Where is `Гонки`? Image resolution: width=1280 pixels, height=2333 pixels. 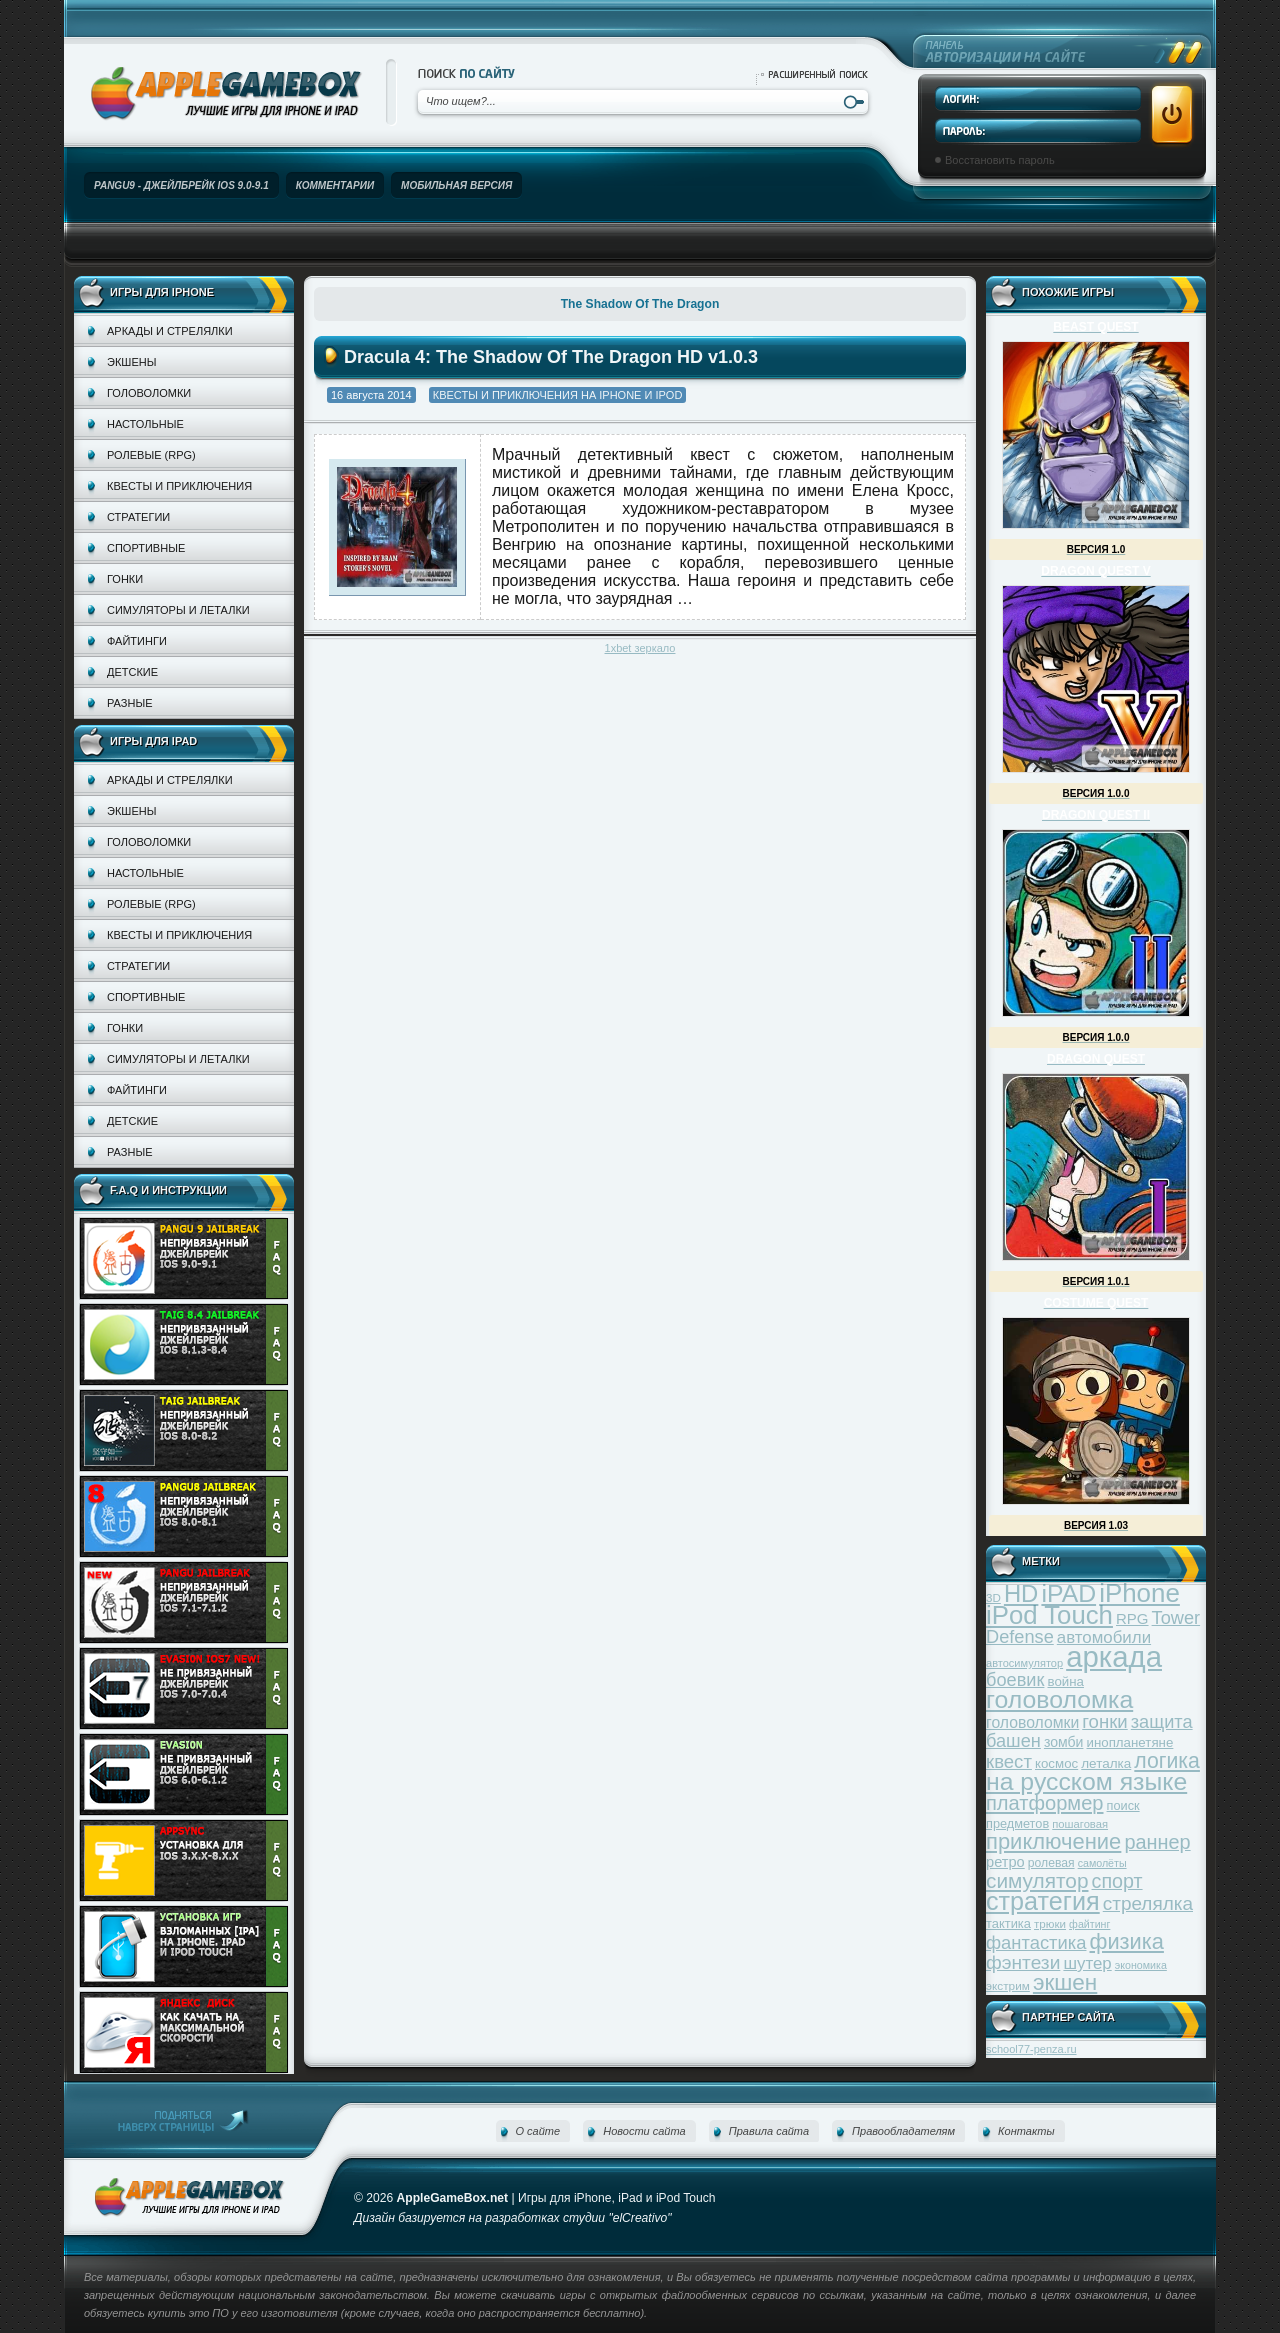
Гонки is located at coordinates (125, 579).